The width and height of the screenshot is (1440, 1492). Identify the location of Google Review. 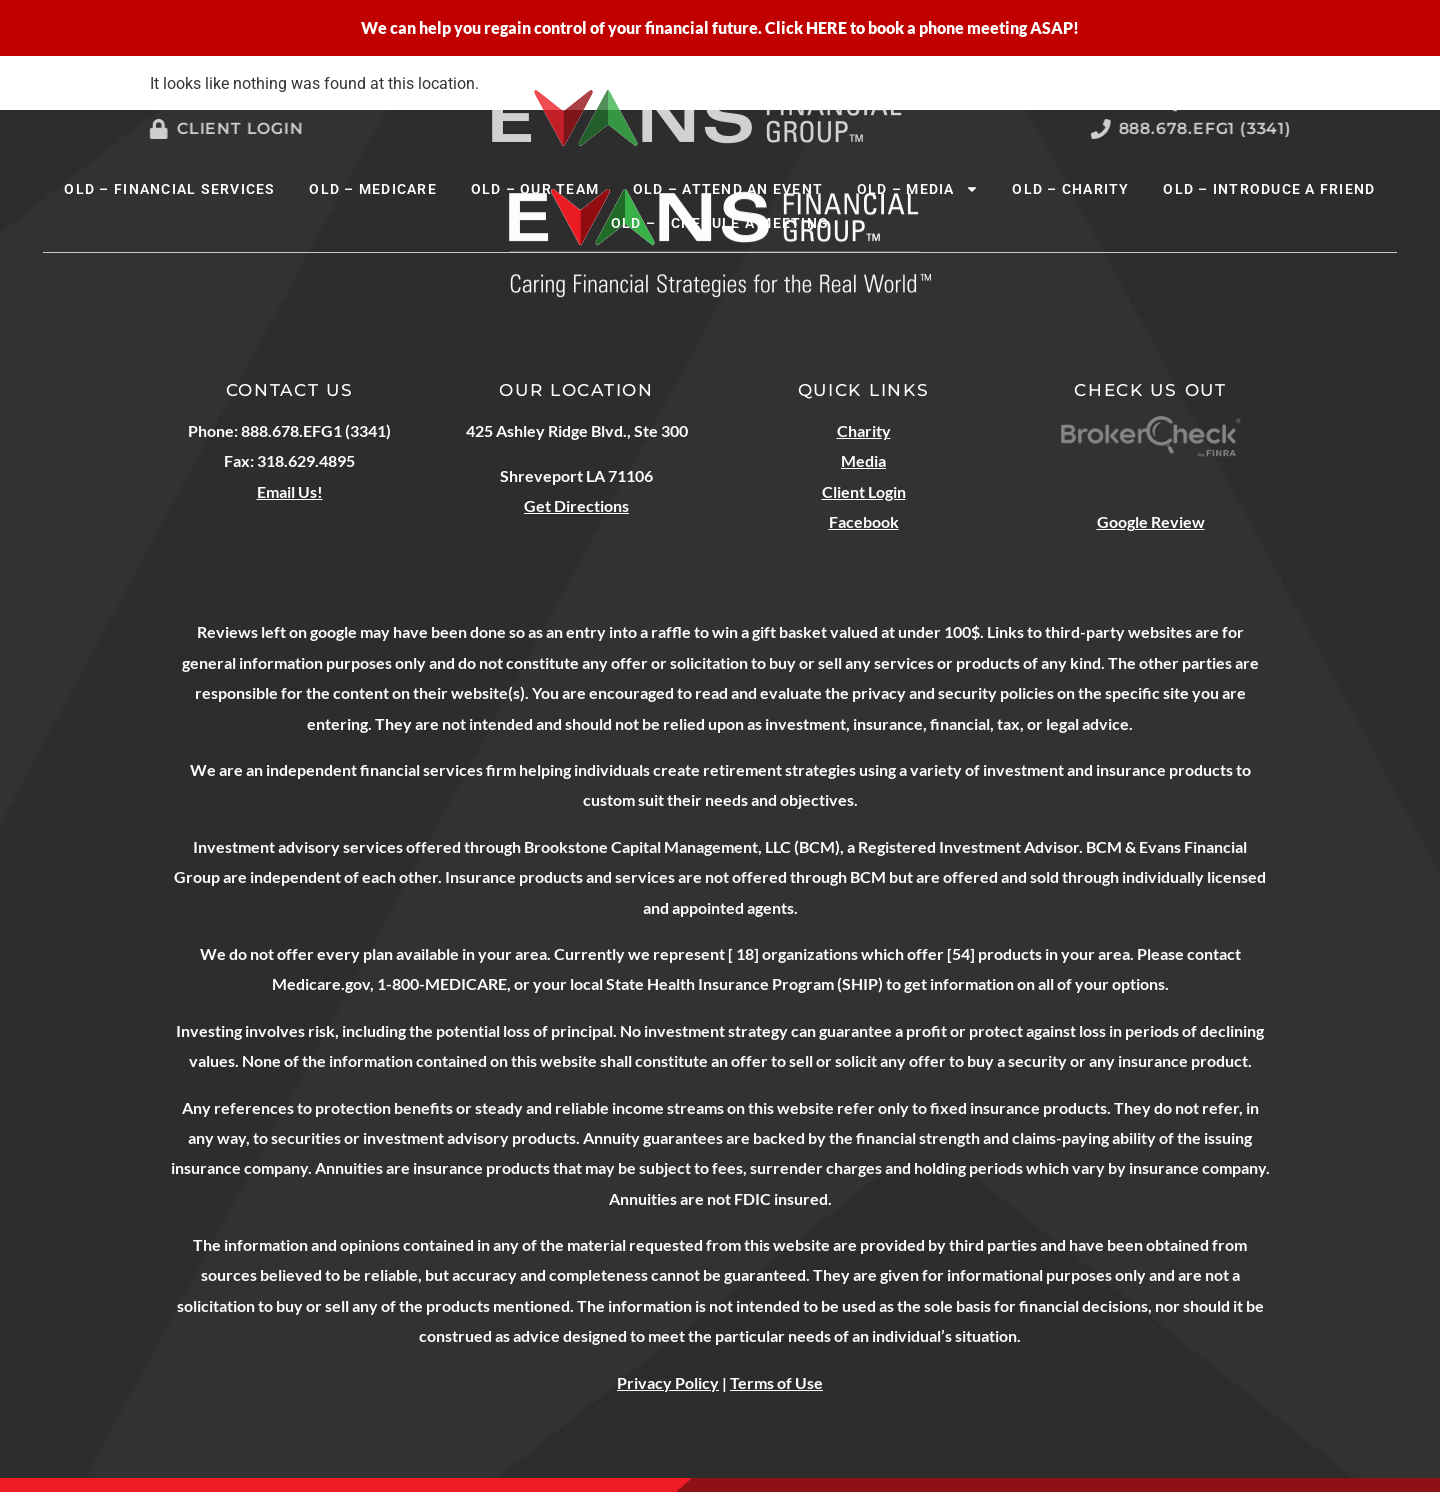
(1151, 521).